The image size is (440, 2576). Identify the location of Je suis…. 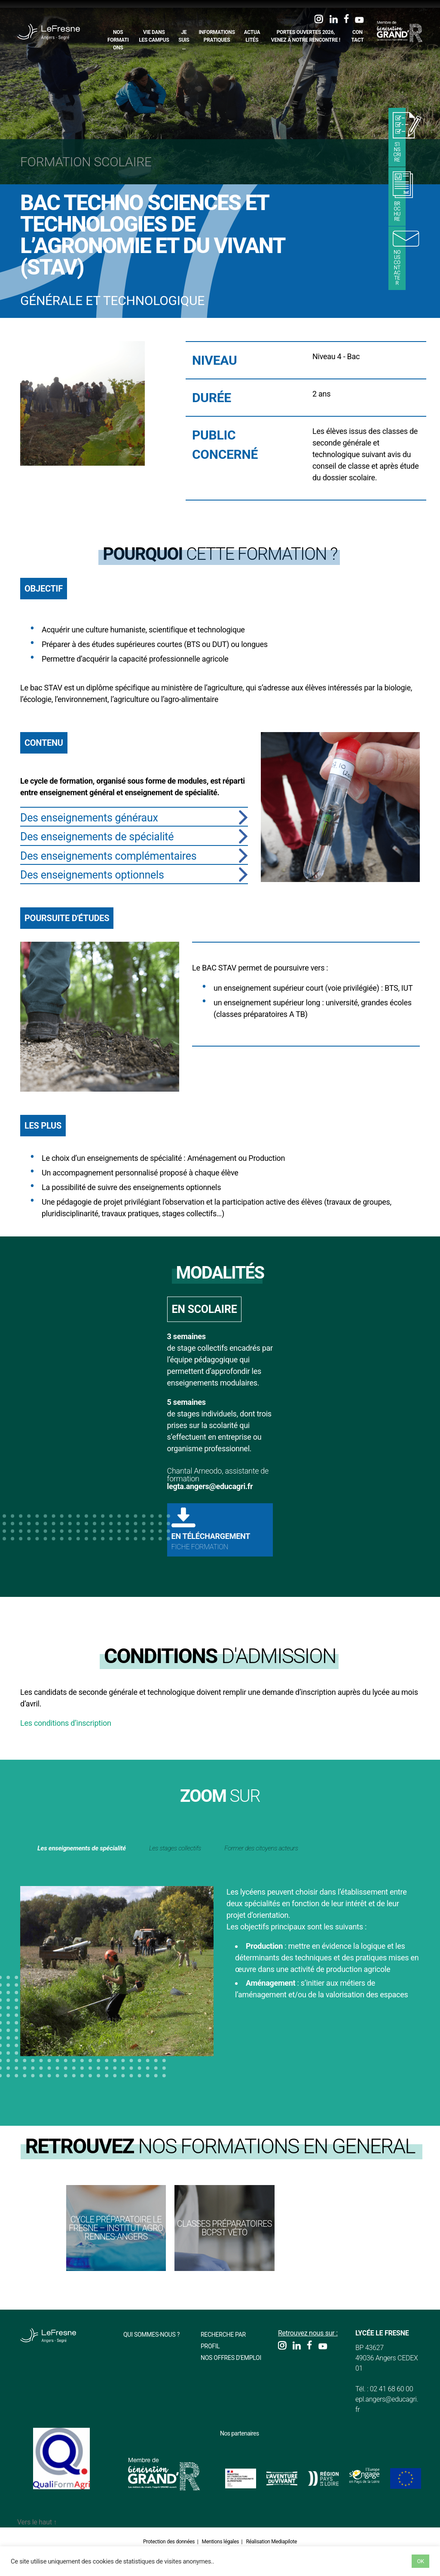
(184, 40).